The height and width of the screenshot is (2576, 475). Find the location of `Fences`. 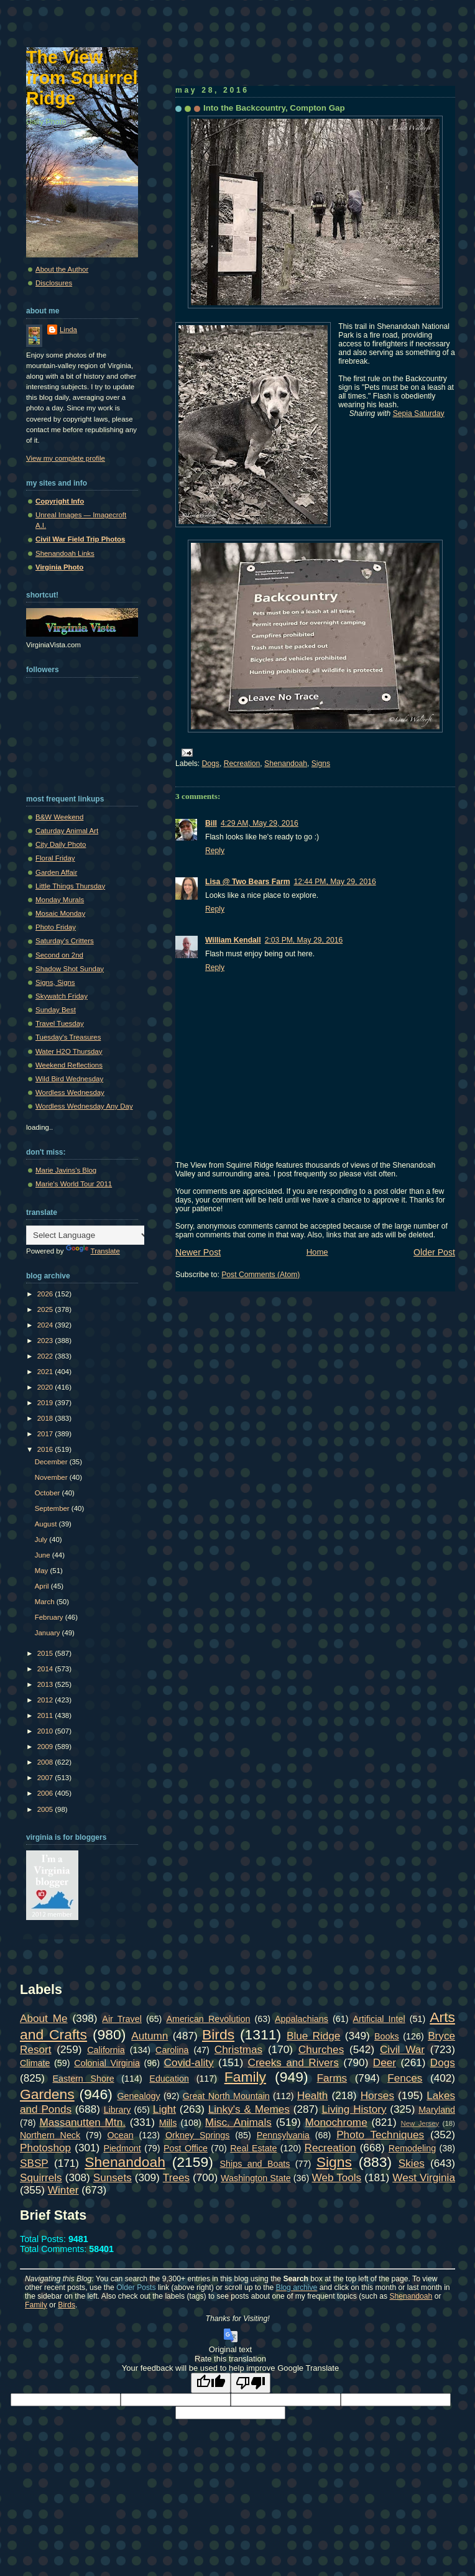

Fences is located at coordinates (404, 2078).